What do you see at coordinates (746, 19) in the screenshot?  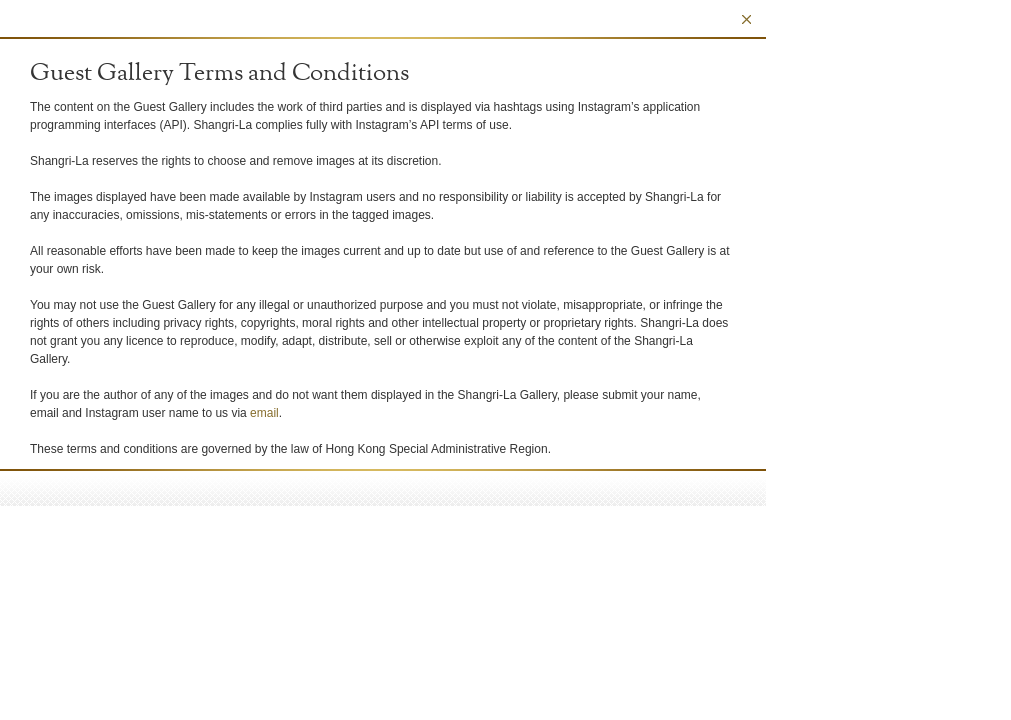 I see `Close` at bounding box center [746, 19].